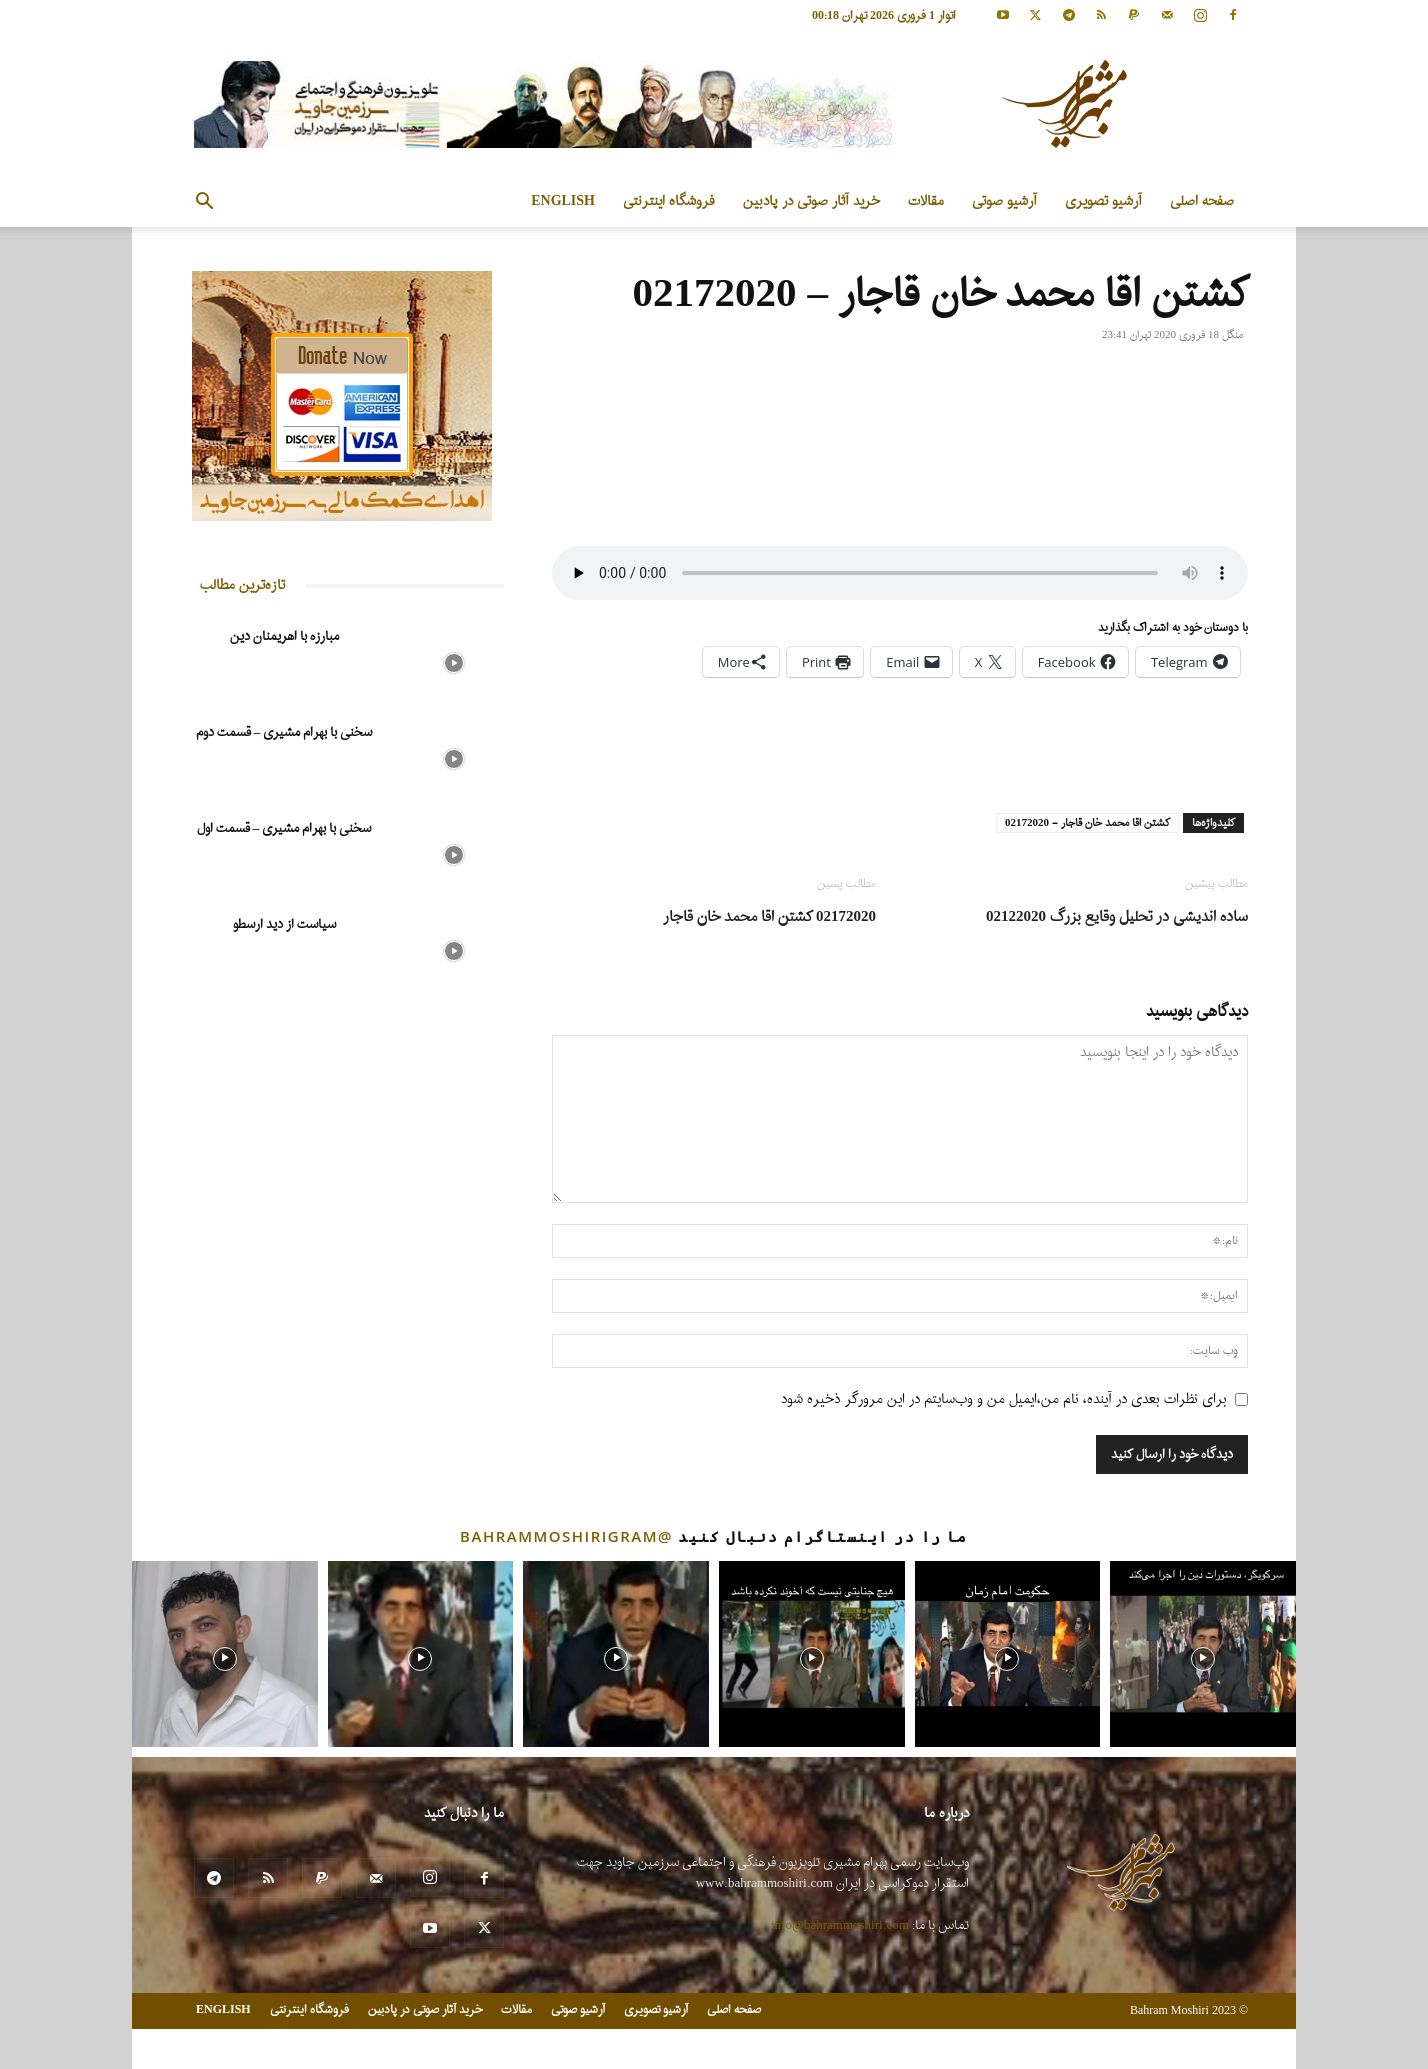 Image resolution: width=1428 pixels, height=2069 pixels. I want to click on سیاست از دید ارسطو, so click(284, 924).